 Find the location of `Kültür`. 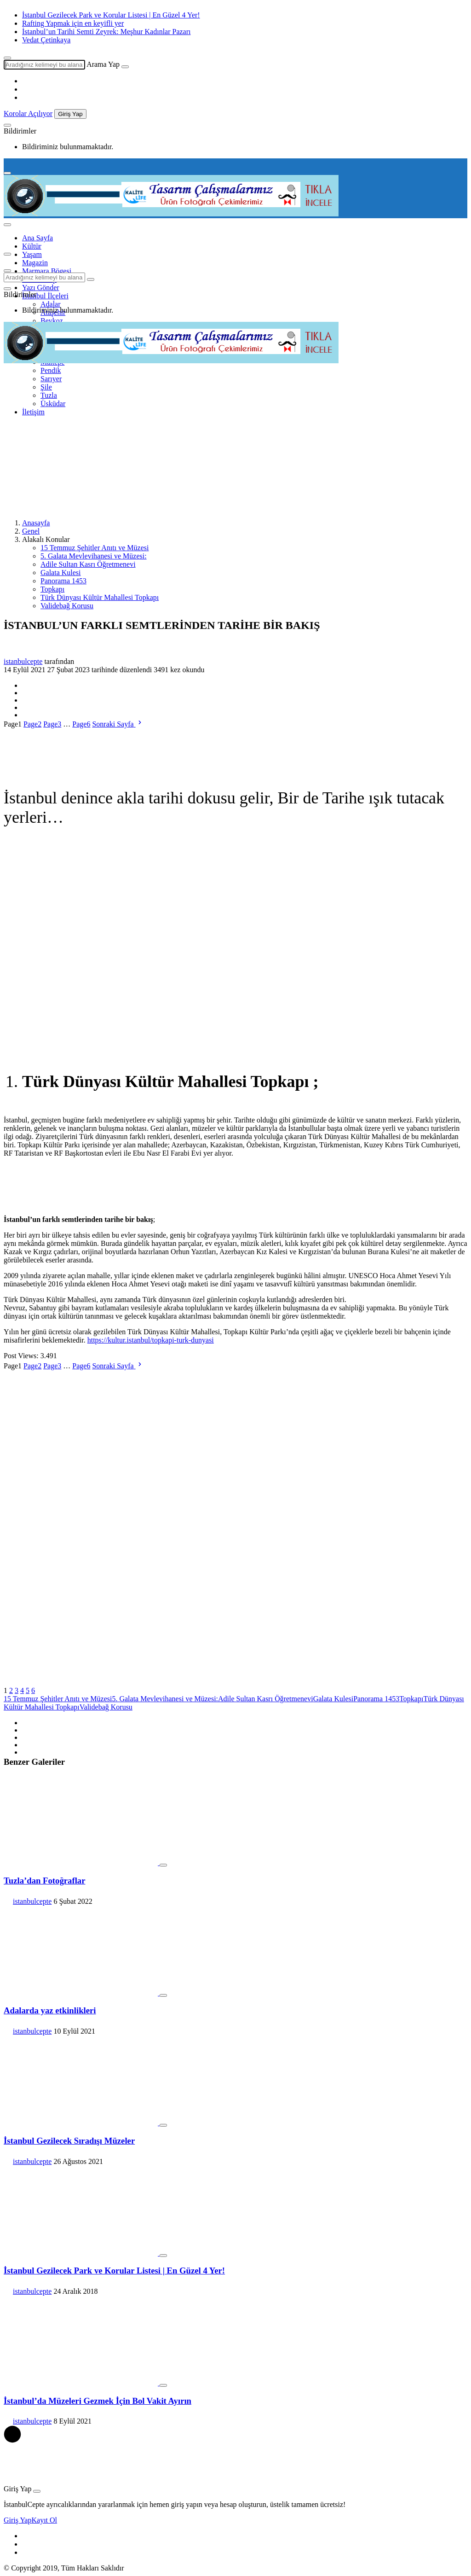

Kültür is located at coordinates (31, 246).